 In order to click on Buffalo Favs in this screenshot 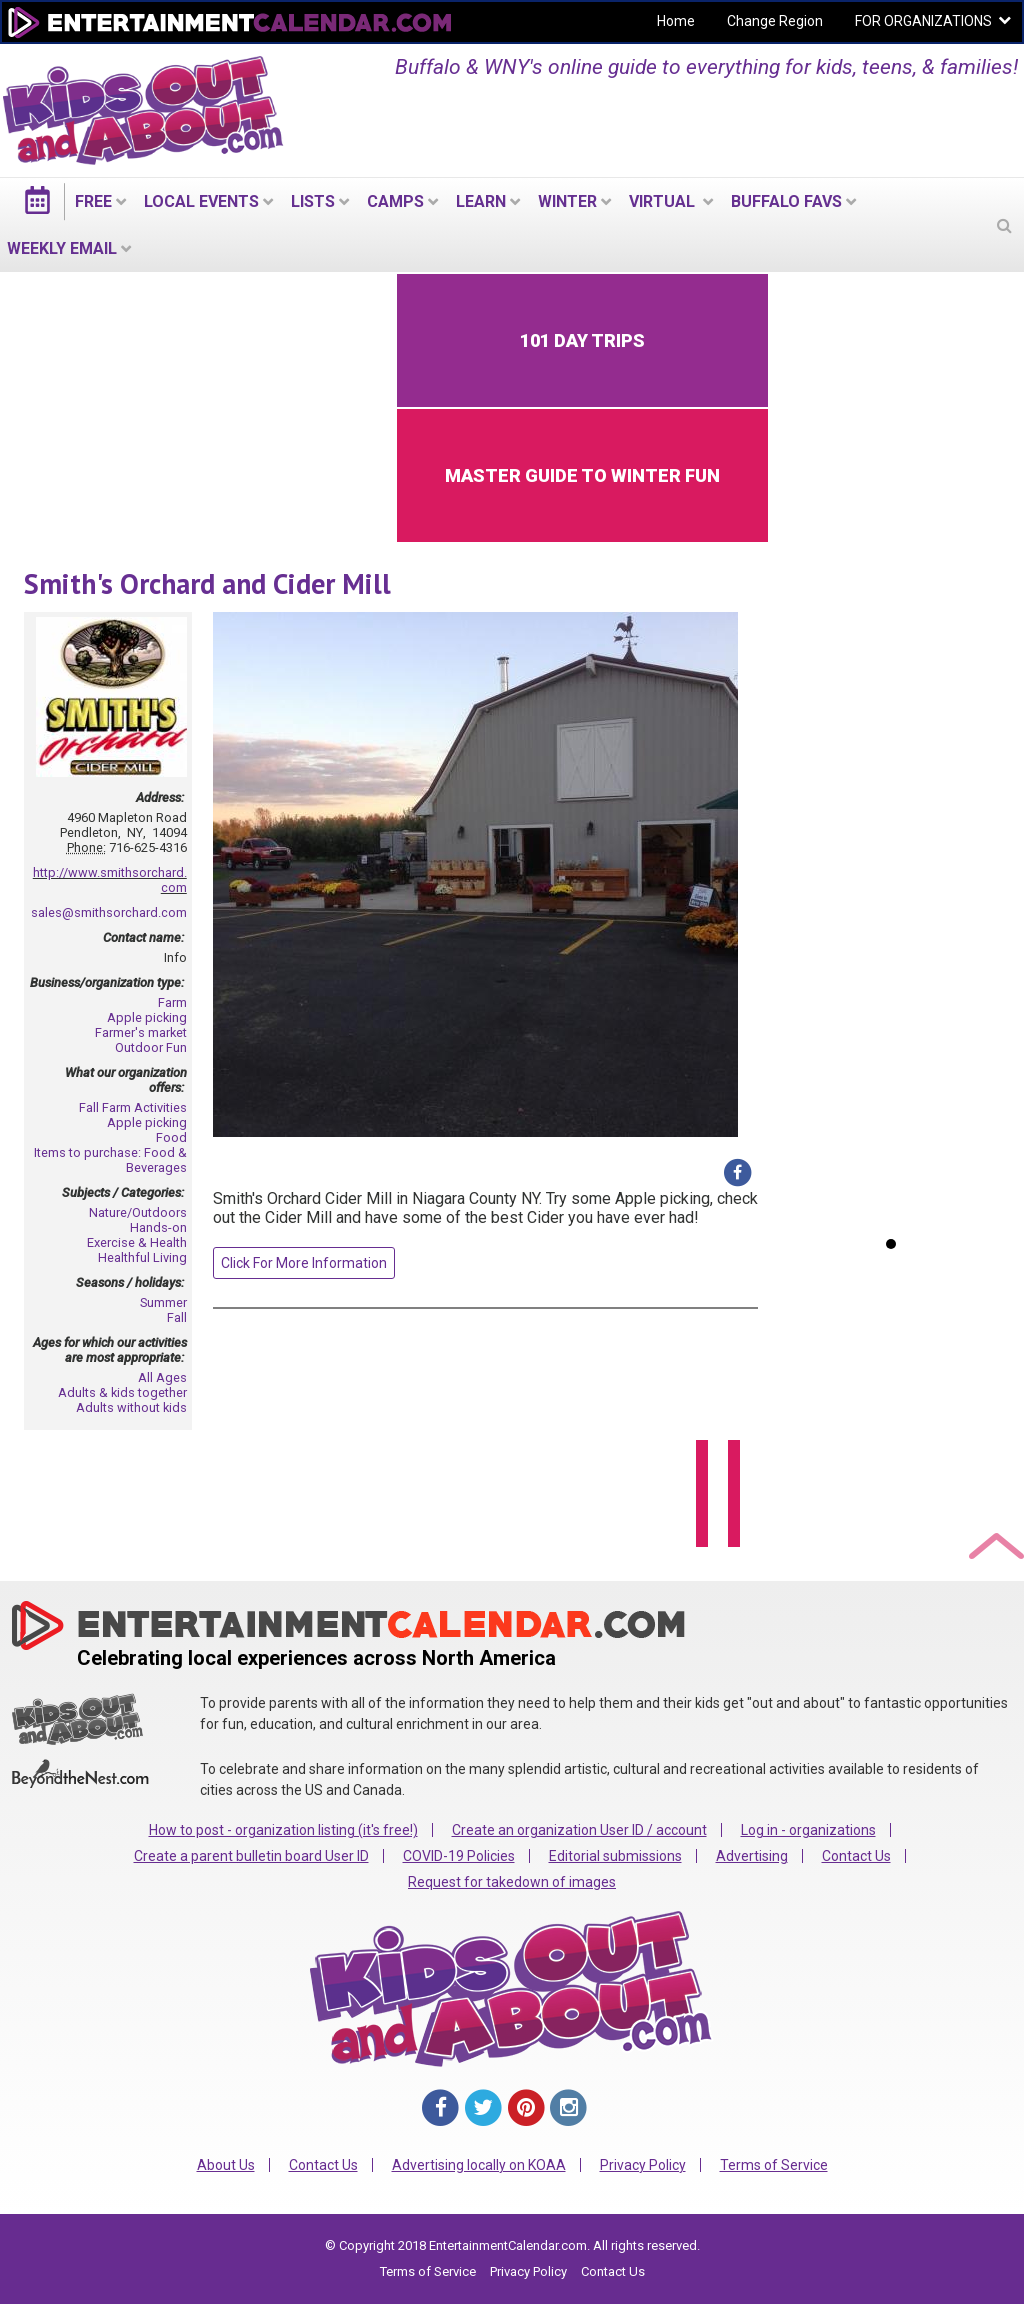, I will do `click(786, 201)`.